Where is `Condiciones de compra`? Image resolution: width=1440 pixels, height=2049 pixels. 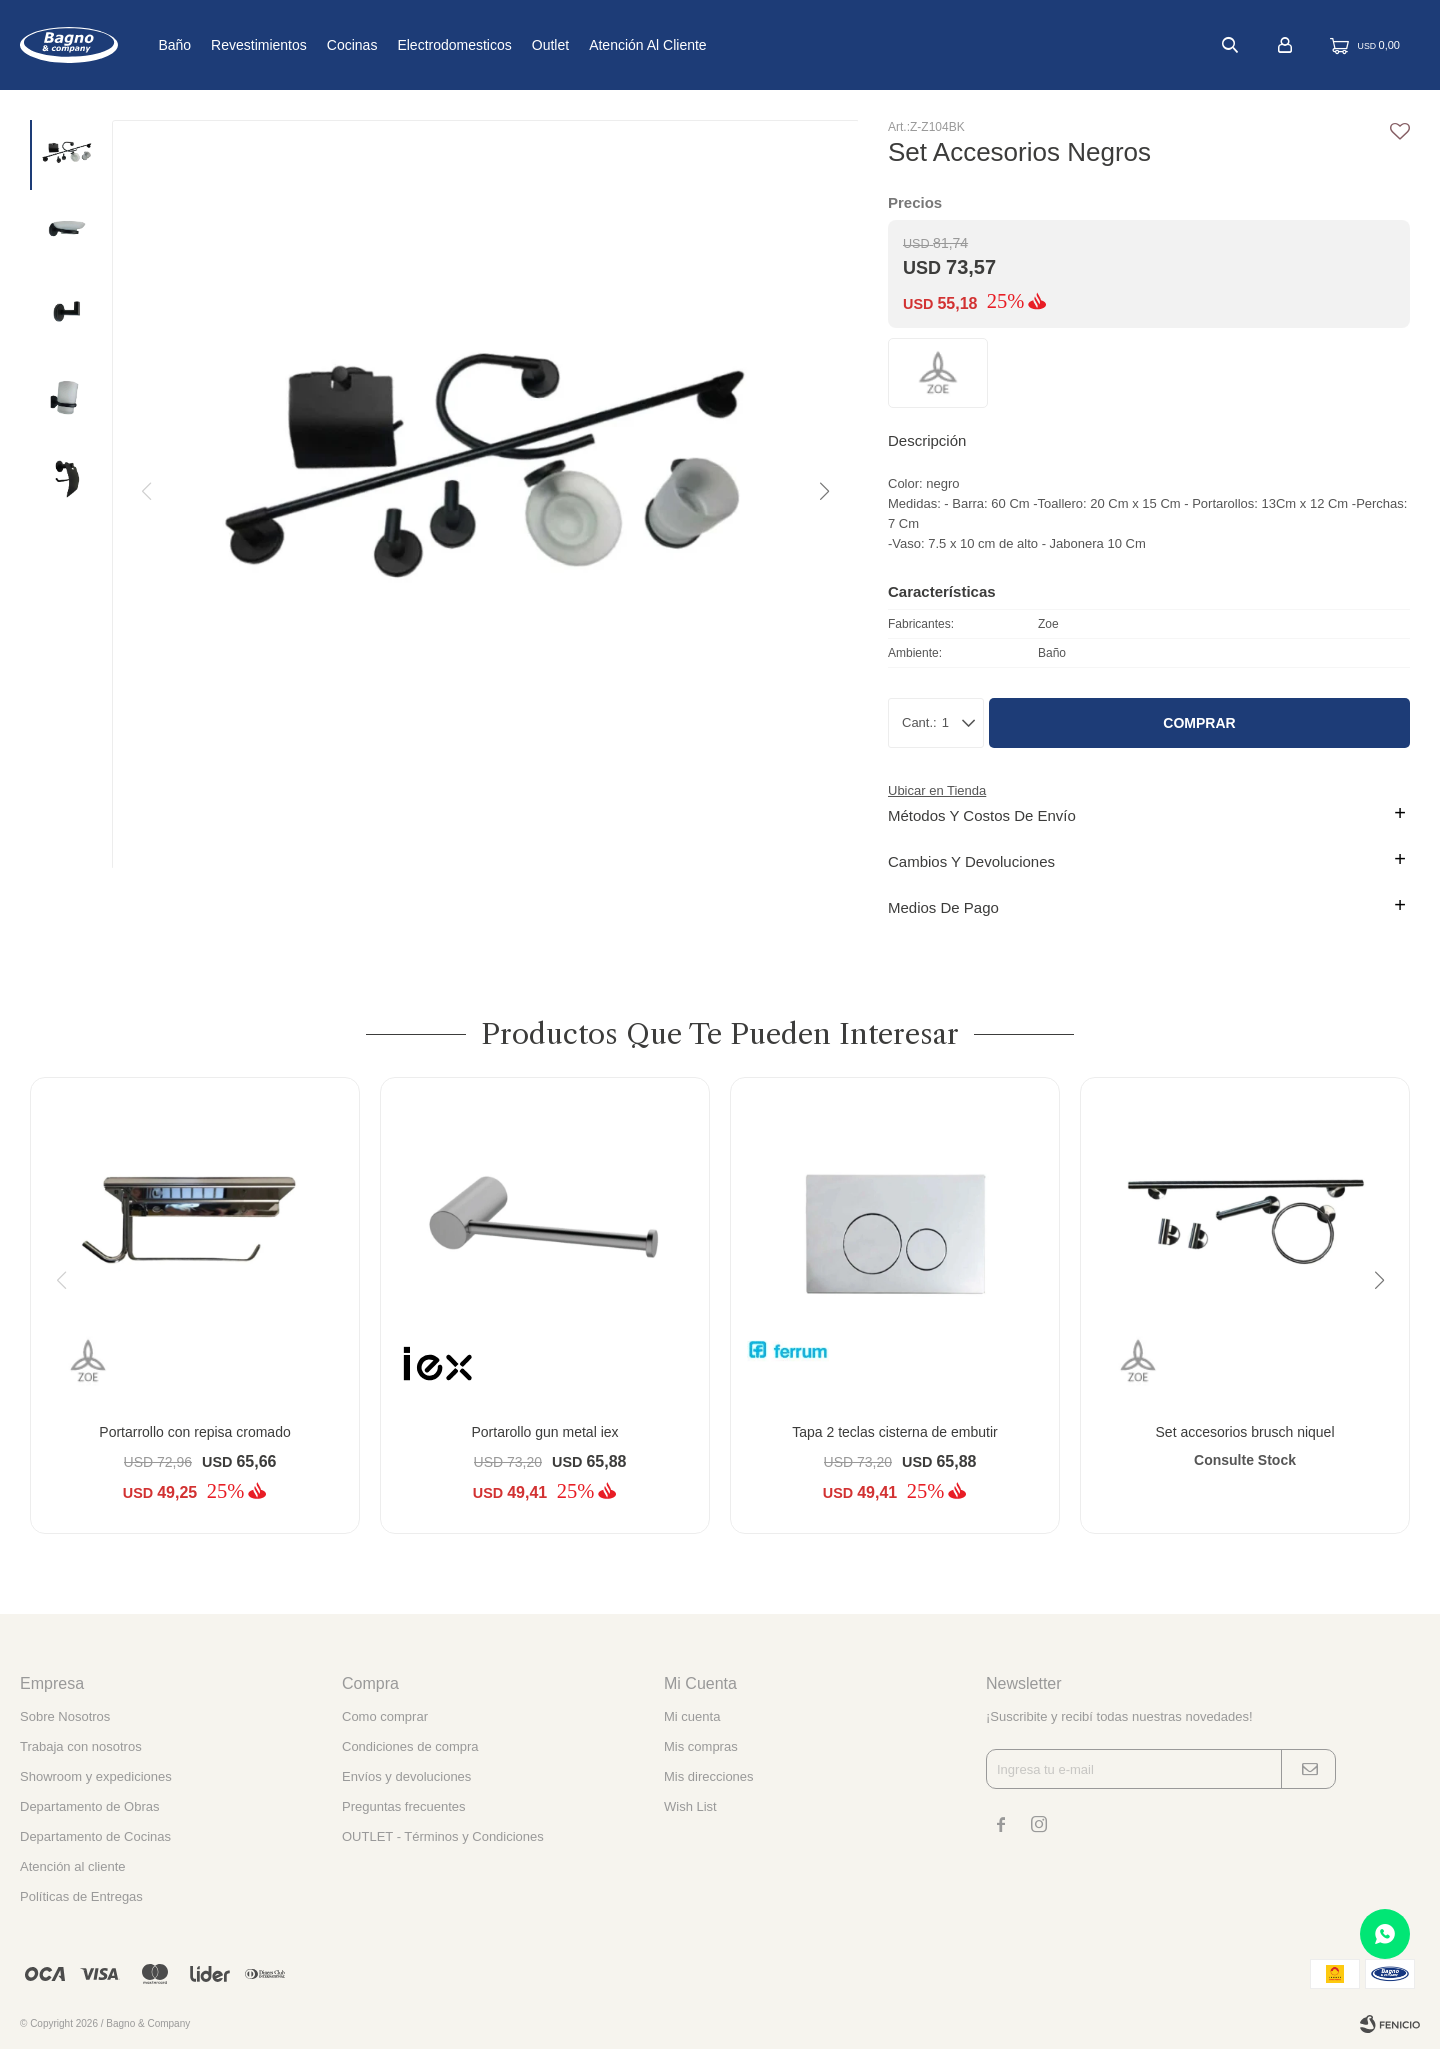
Condiciones de compra is located at coordinates (410, 1746).